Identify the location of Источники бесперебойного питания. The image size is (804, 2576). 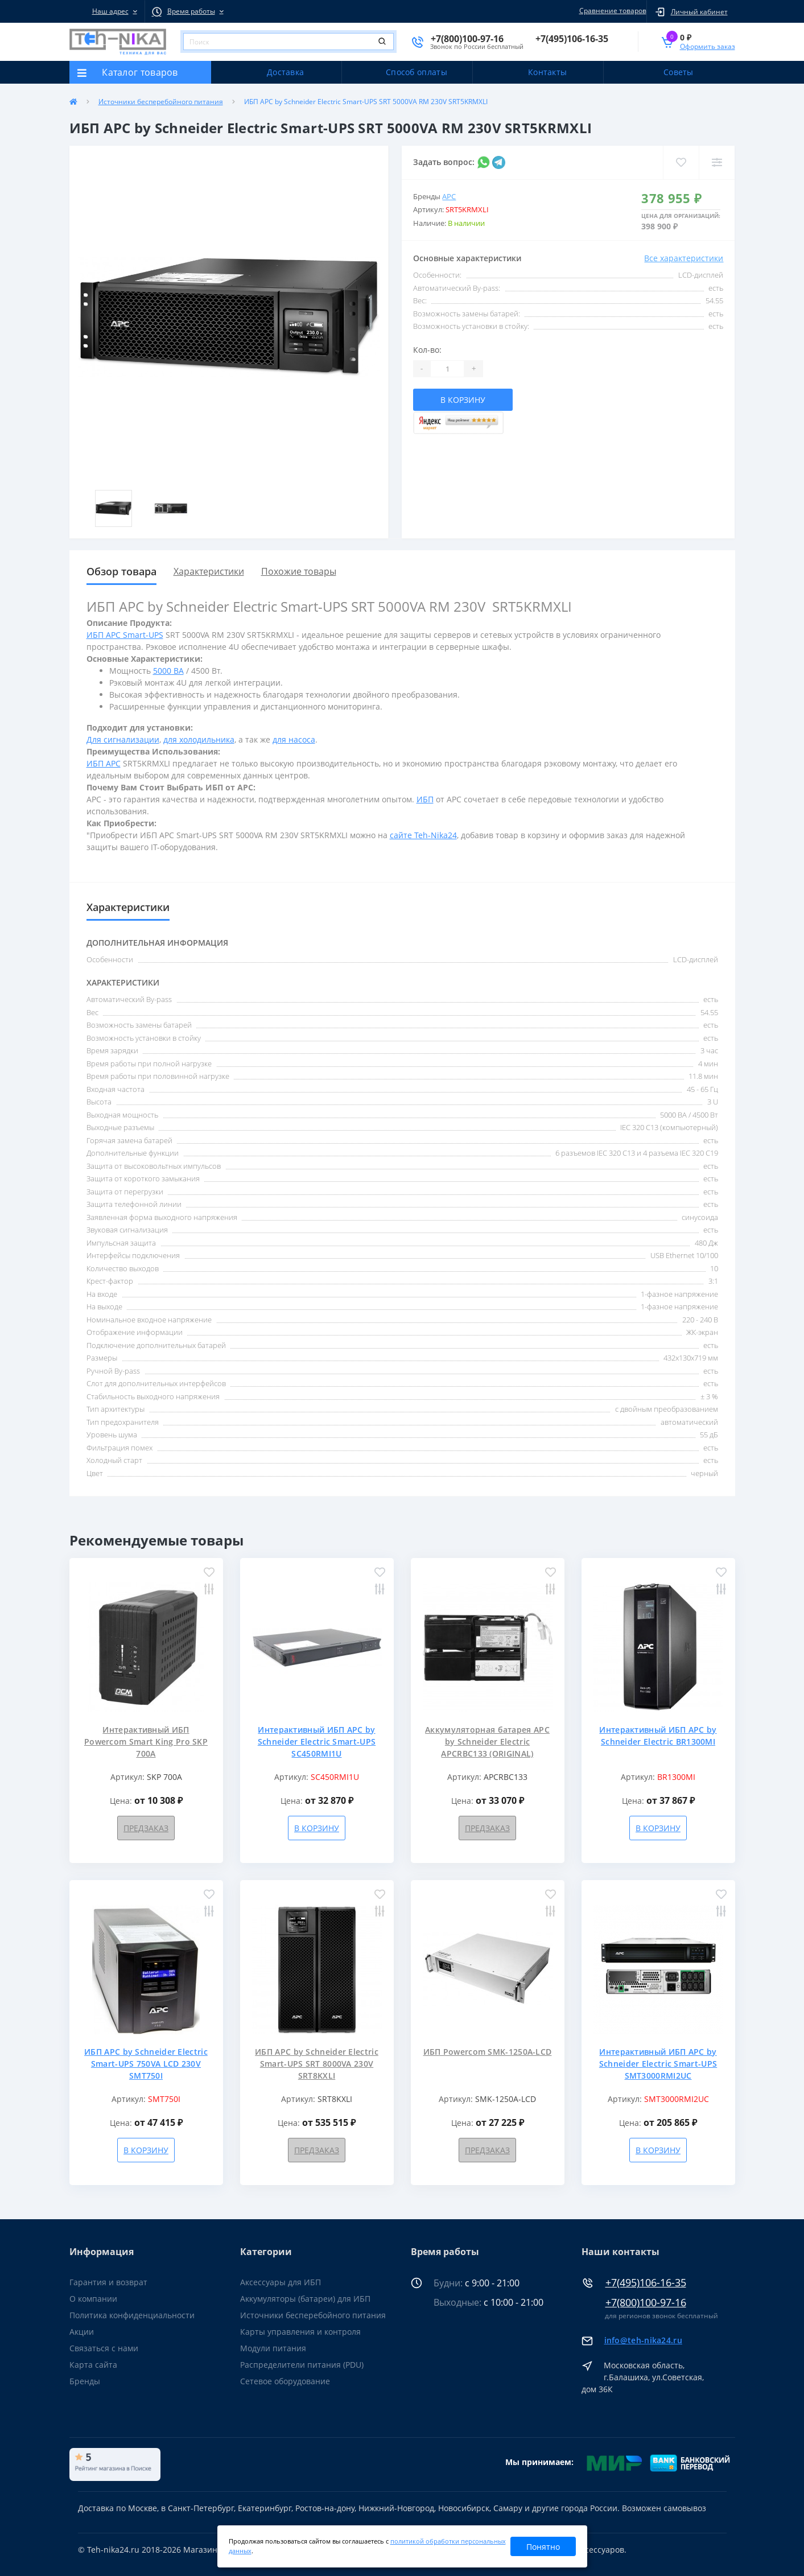
(160, 101).